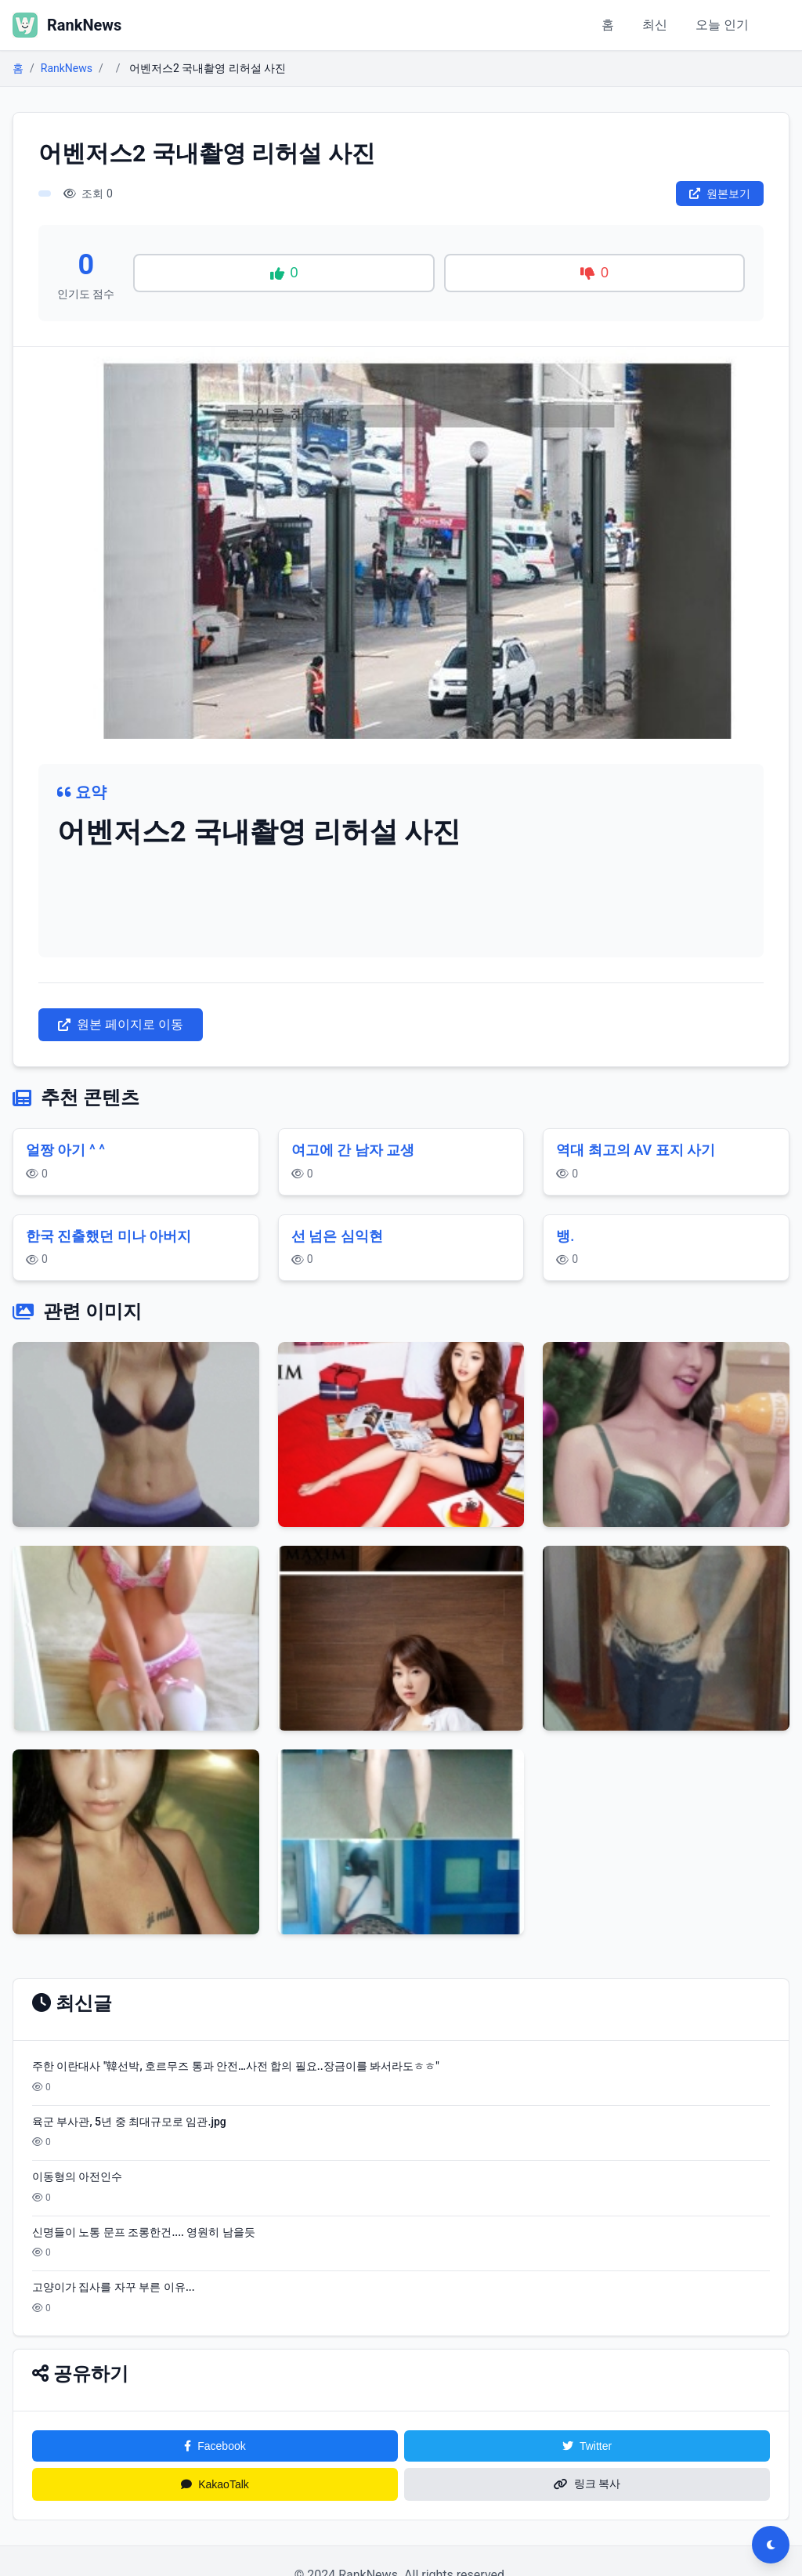 The image size is (802, 2576). I want to click on 선 넘은 심익현, so click(337, 1236).